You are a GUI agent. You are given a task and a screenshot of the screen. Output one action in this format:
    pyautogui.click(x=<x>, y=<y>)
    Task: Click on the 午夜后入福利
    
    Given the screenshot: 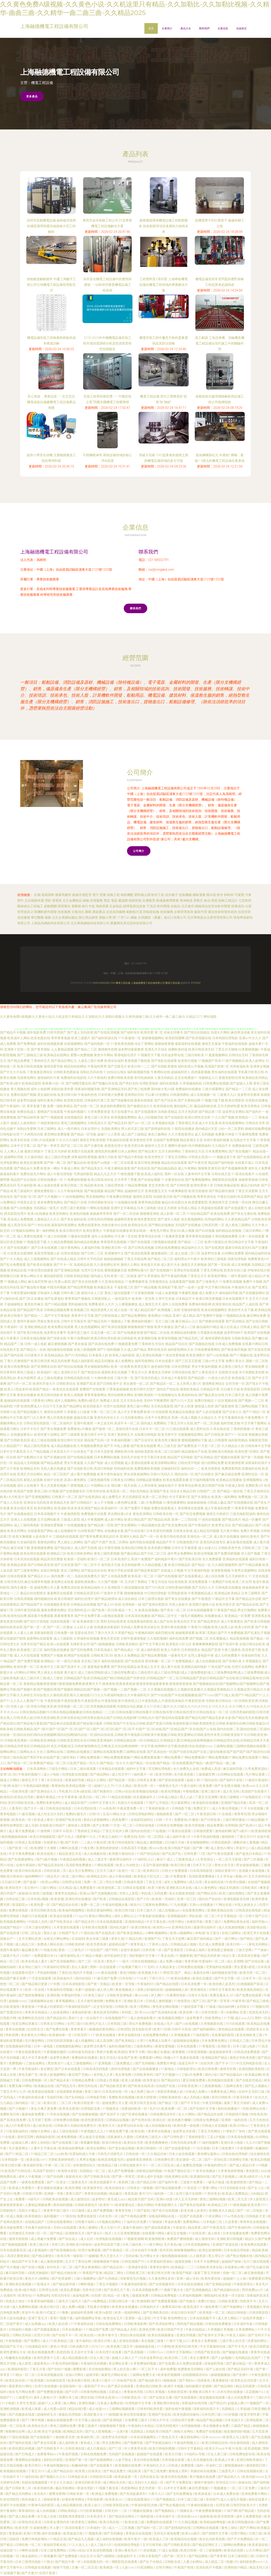 What is the action you would take?
    pyautogui.click(x=108, y=1837)
    